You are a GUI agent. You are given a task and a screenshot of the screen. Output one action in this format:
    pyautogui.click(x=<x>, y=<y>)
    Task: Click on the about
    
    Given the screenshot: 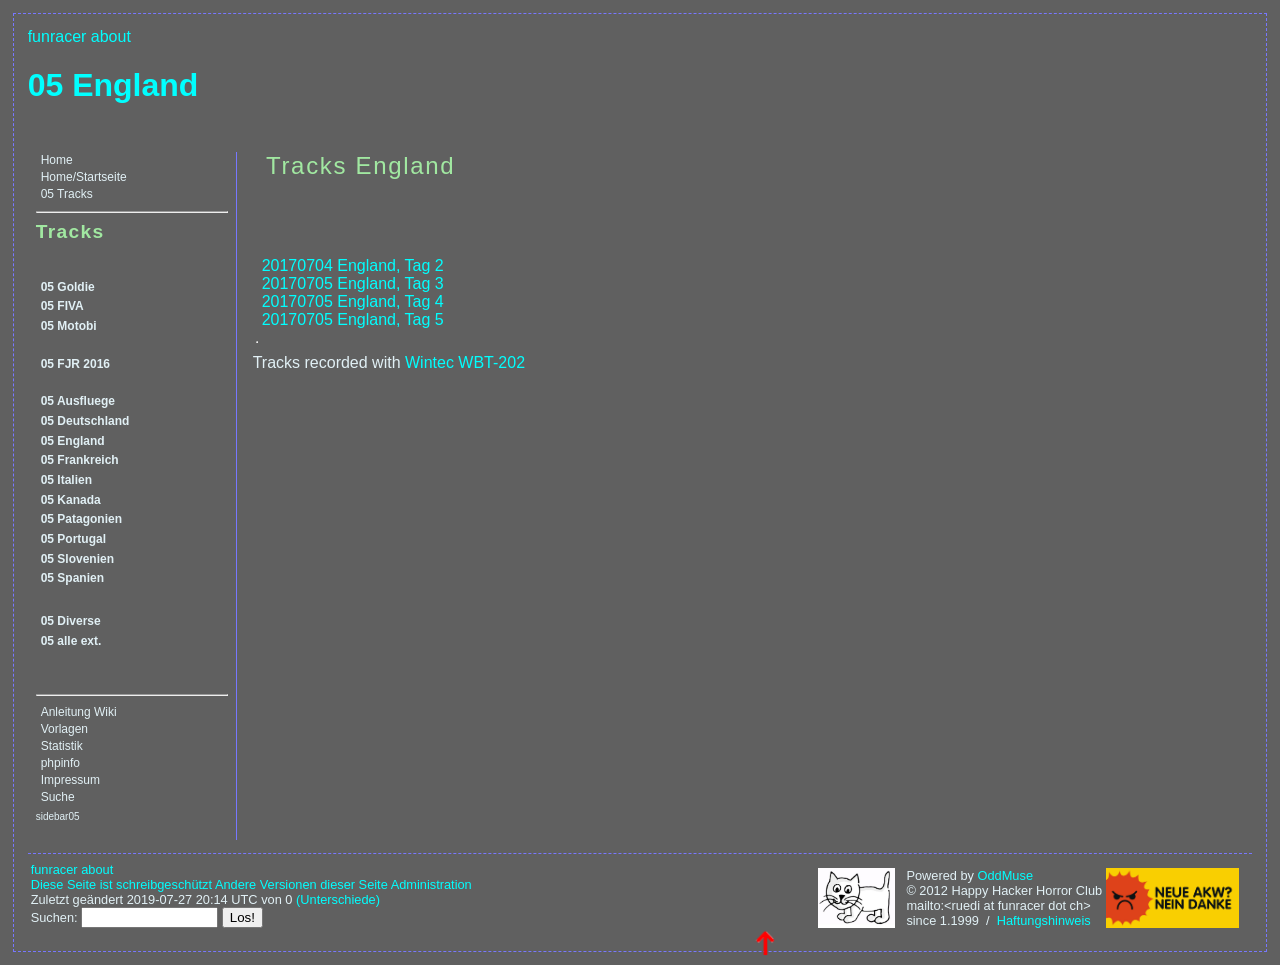 What is the action you would take?
    pyautogui.click(x=111, y=36)
    